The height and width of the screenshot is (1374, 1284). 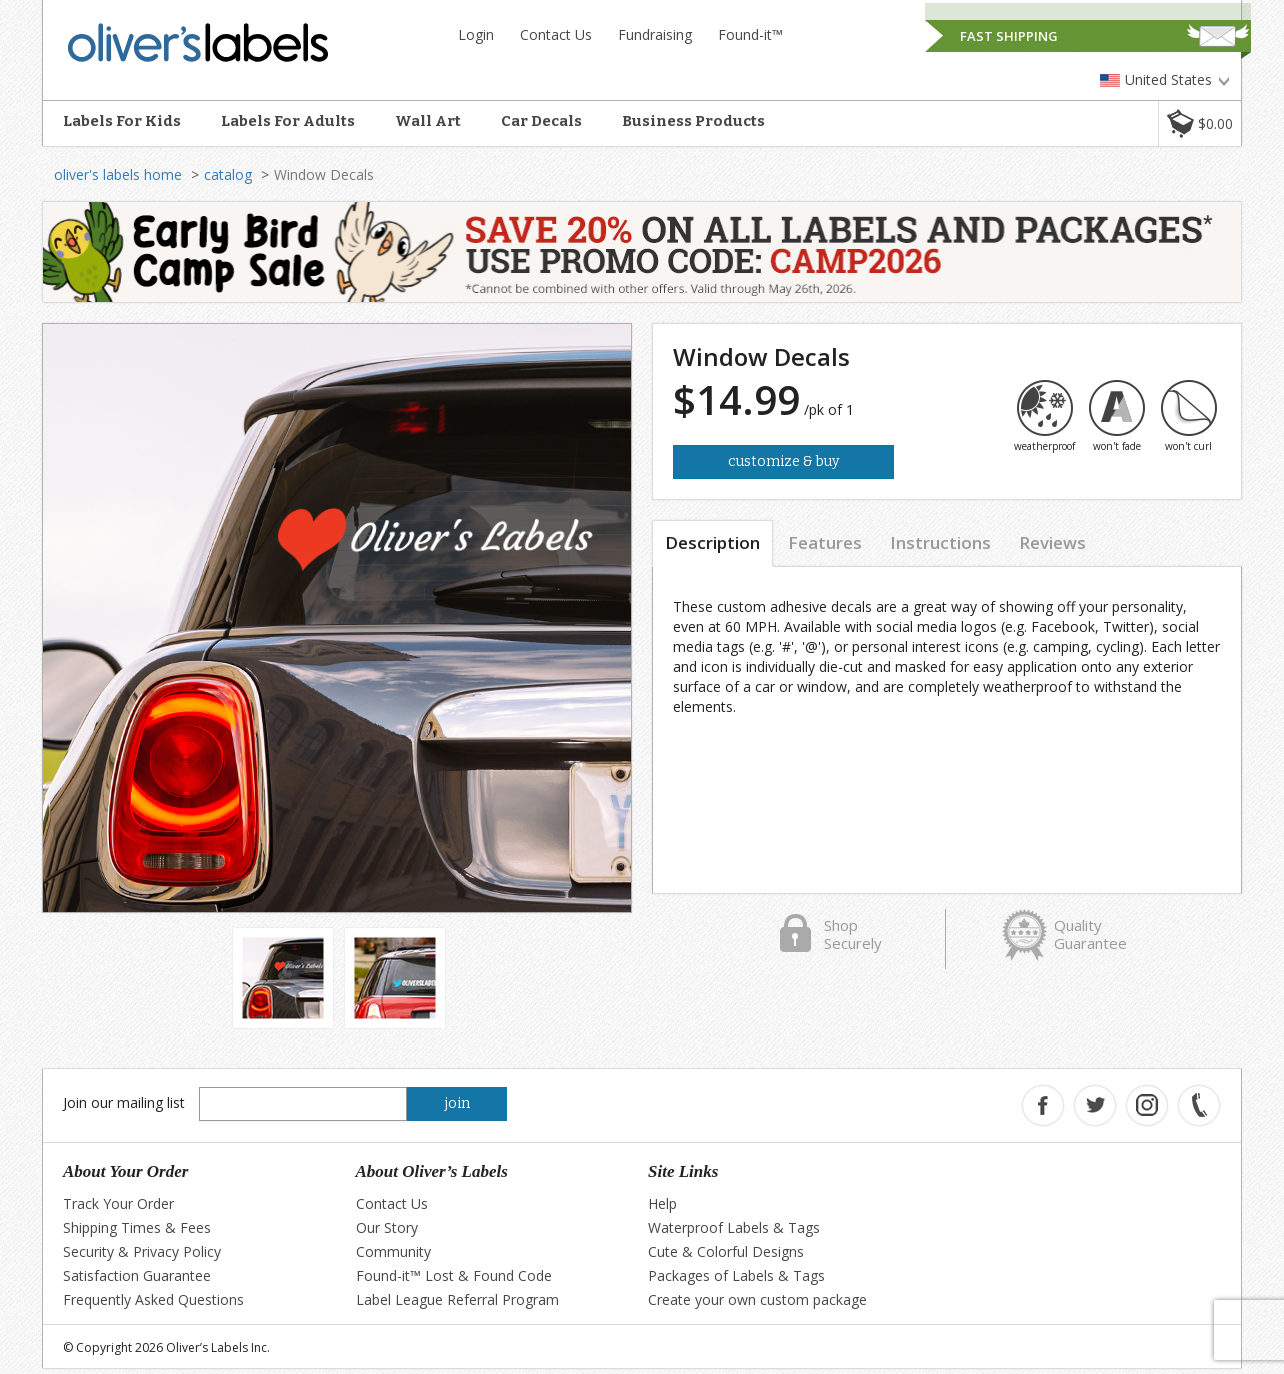 I want to click on Instructions [tab], so click(x=940, y=542).